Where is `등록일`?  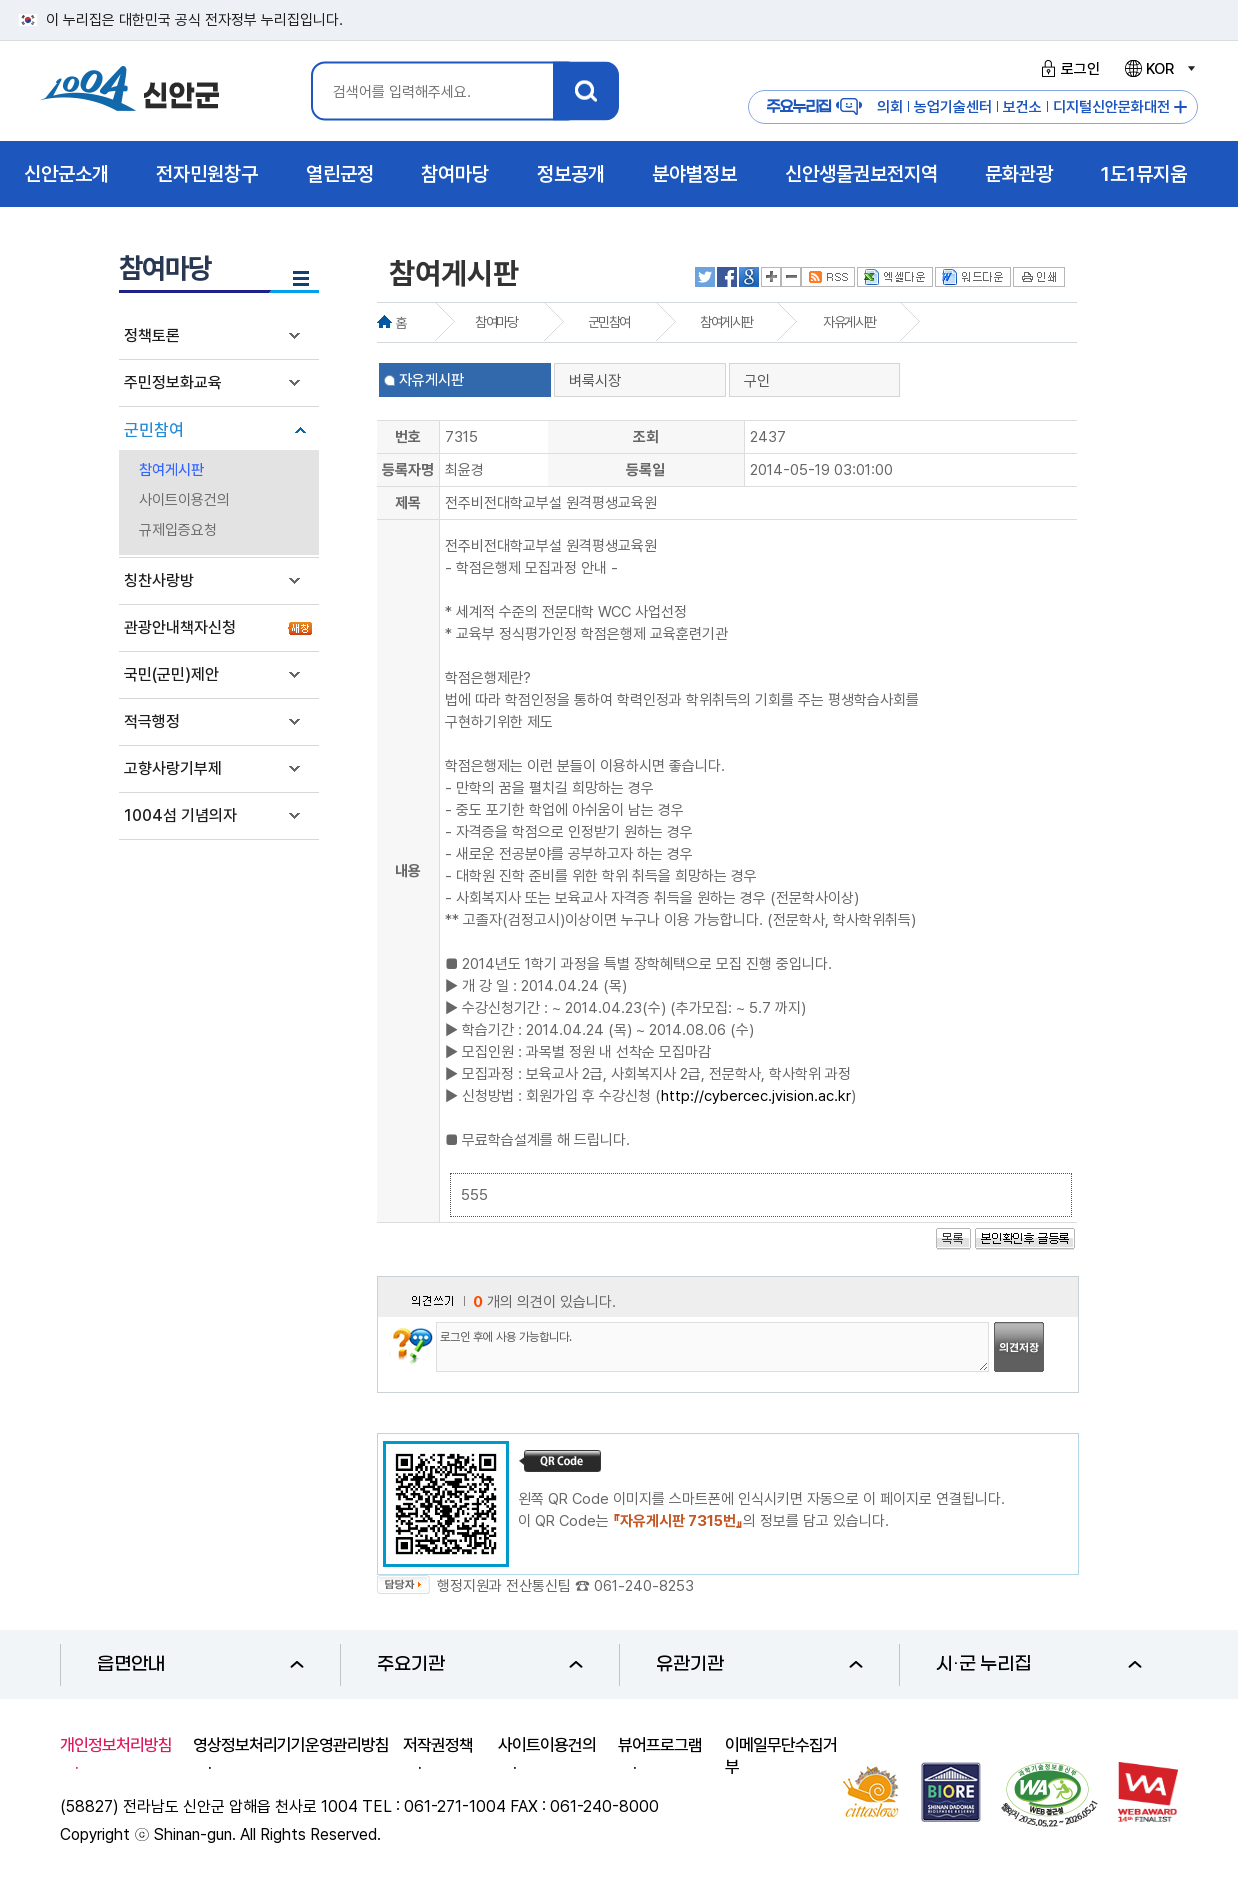 등록일 is located at coordinates (645, 470).